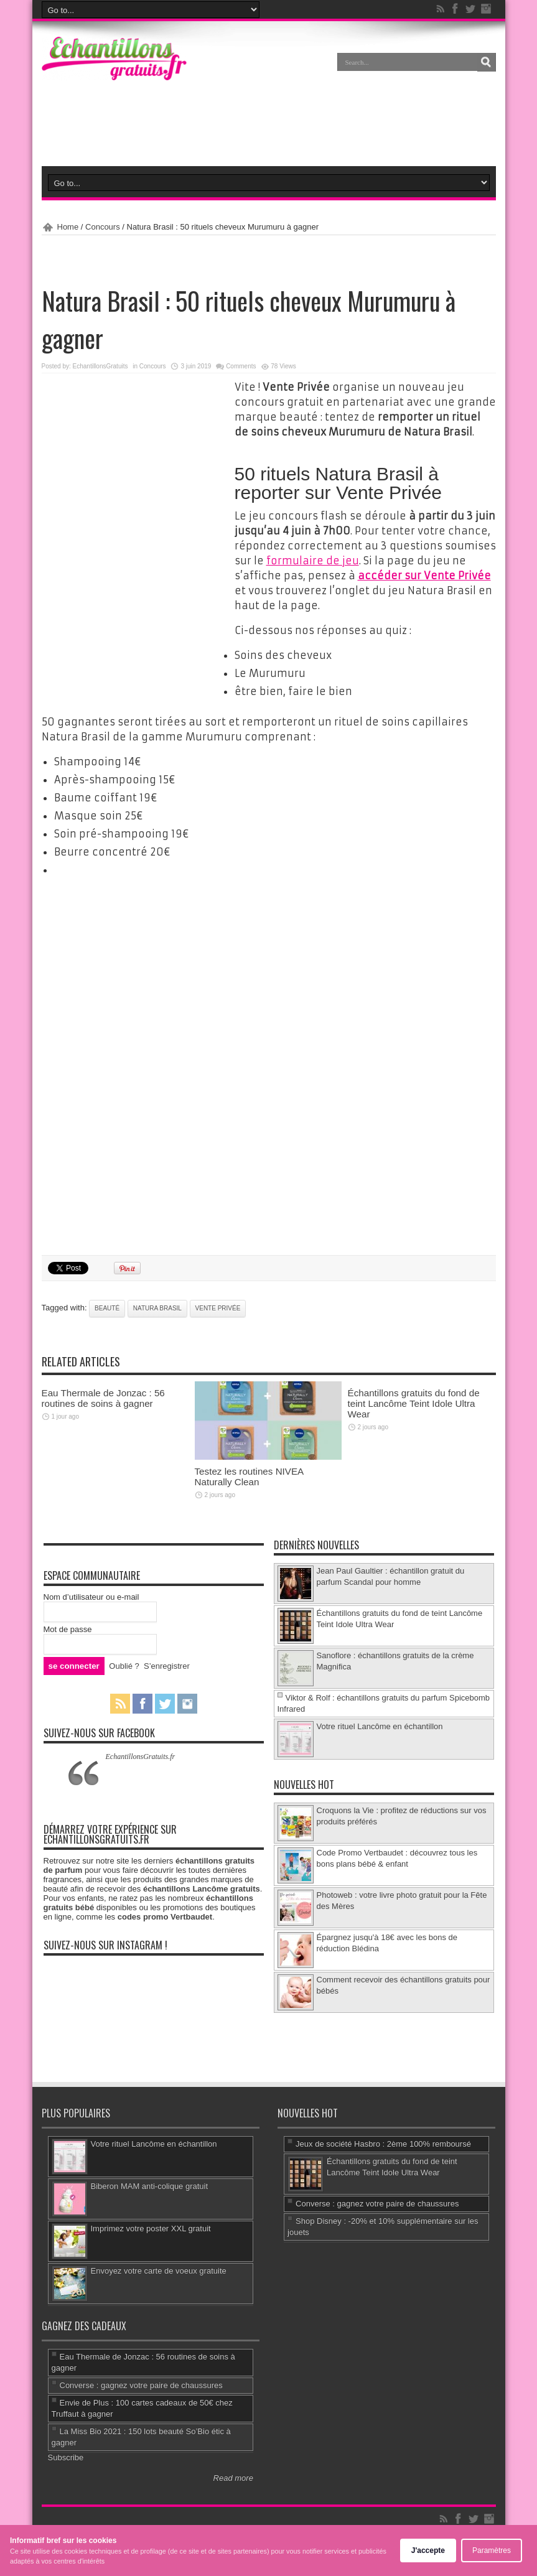 The width and height of the screenshot is (537, 2576). Describe the element at coordinates (249, 1476) in the screenshot. I see `Testez les routines NIVEA Naturally Clean` at that location.